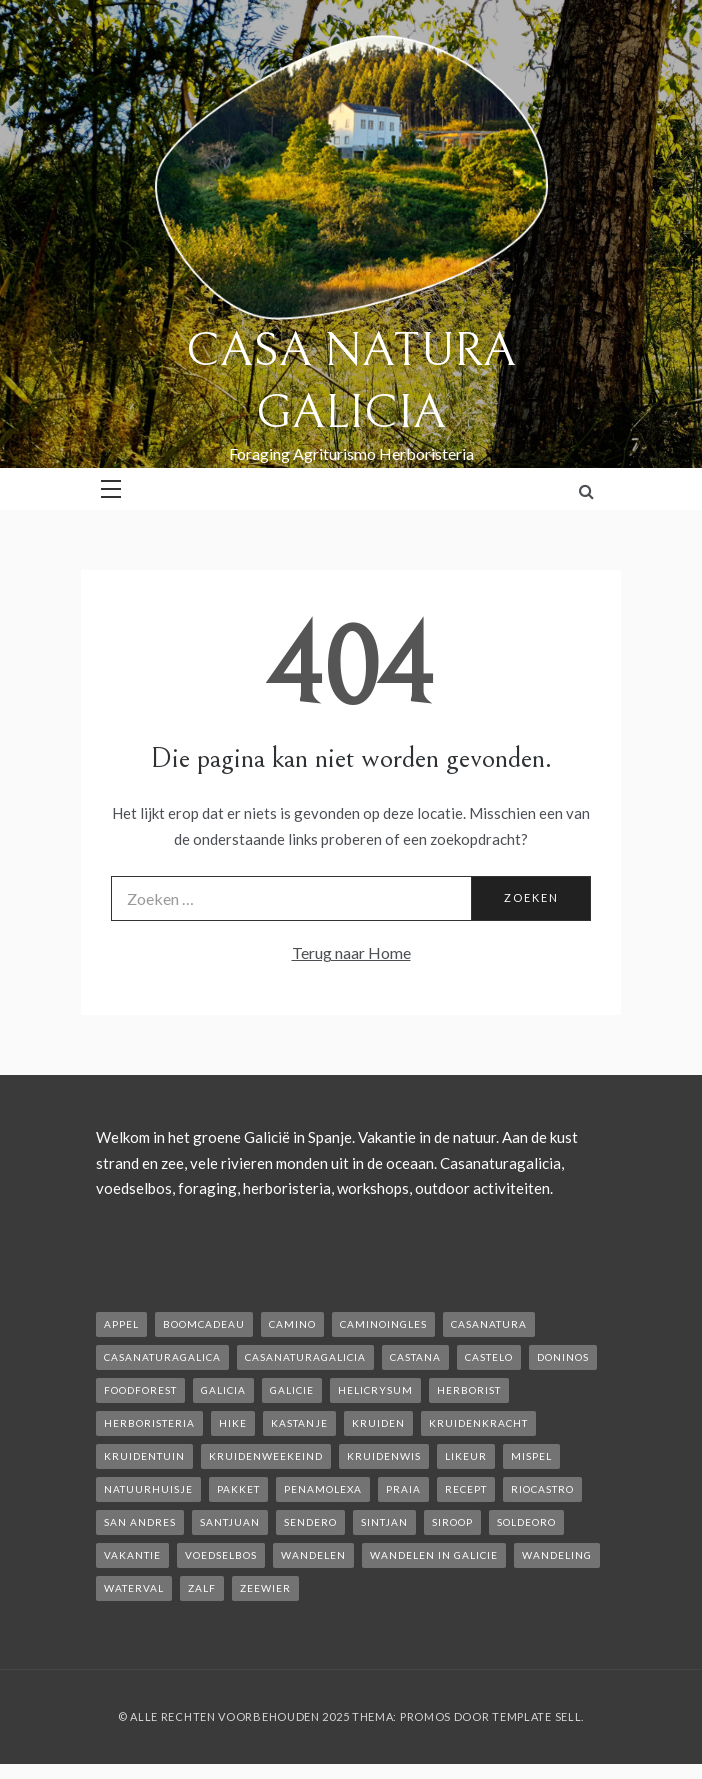 This screenshot has width=702, height=1779. Describe the element at coordinates (557, 1555) in the screenshot. I see `wandeling [wandeling (1 item)]` at that location.